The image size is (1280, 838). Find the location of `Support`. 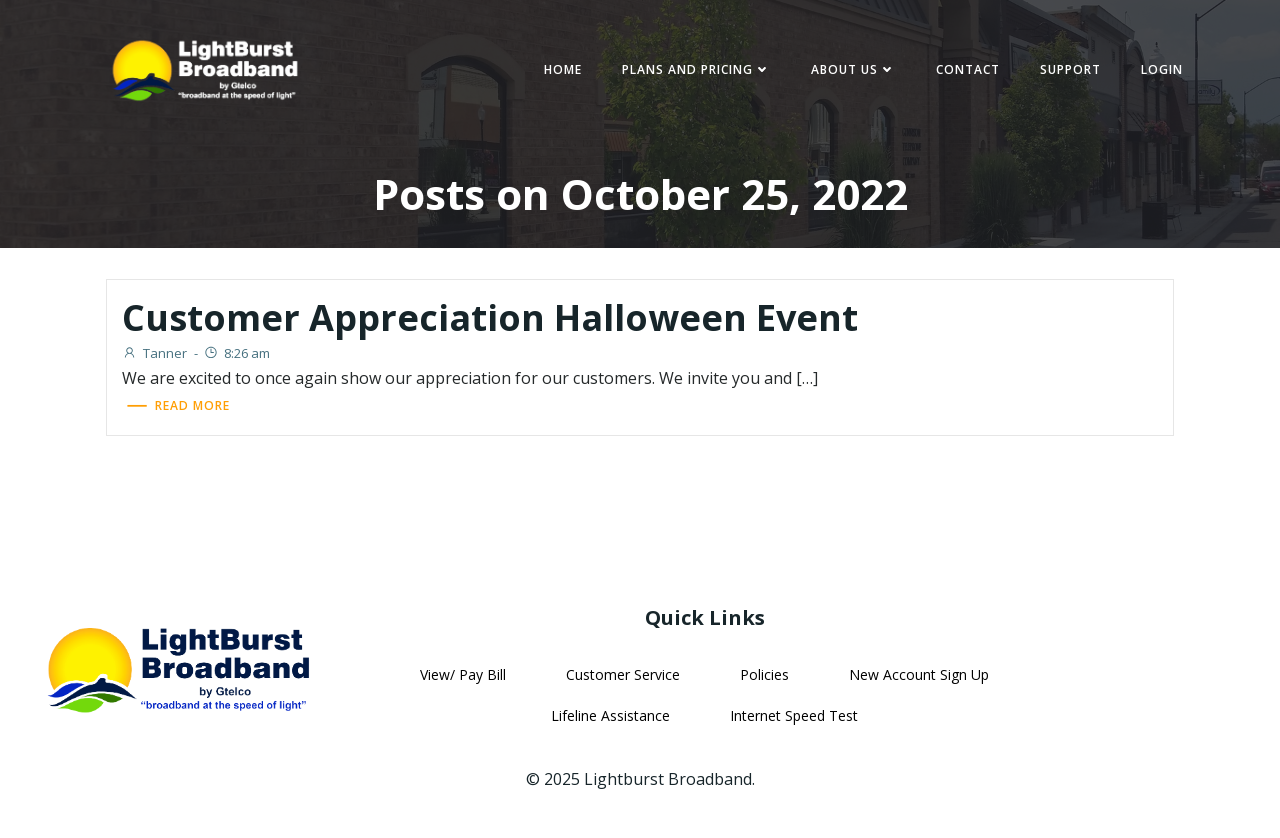

Support is located at coordinates (1070, 69).